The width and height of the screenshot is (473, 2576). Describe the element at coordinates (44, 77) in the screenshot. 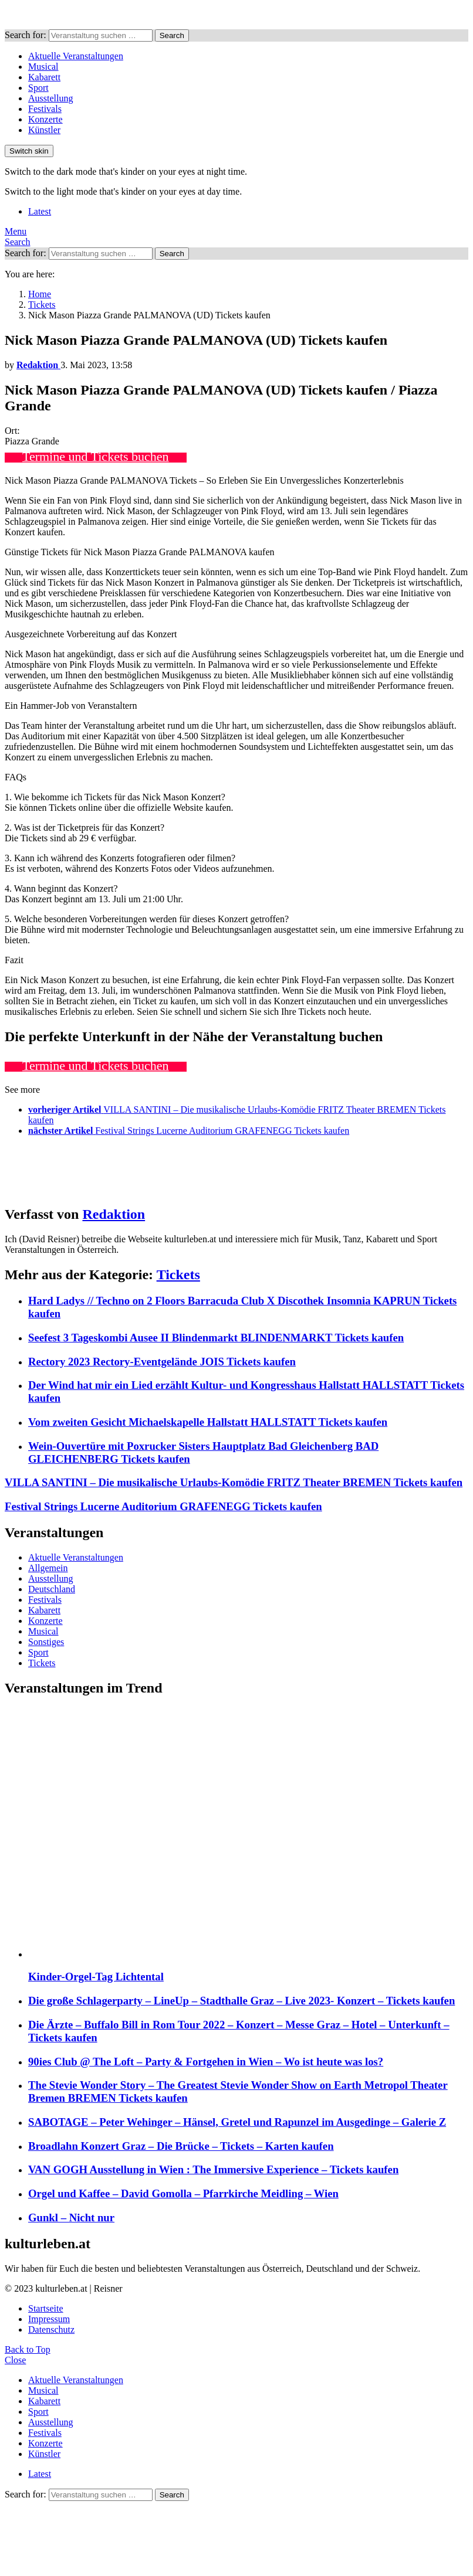

I see `Kabarett` at that location.